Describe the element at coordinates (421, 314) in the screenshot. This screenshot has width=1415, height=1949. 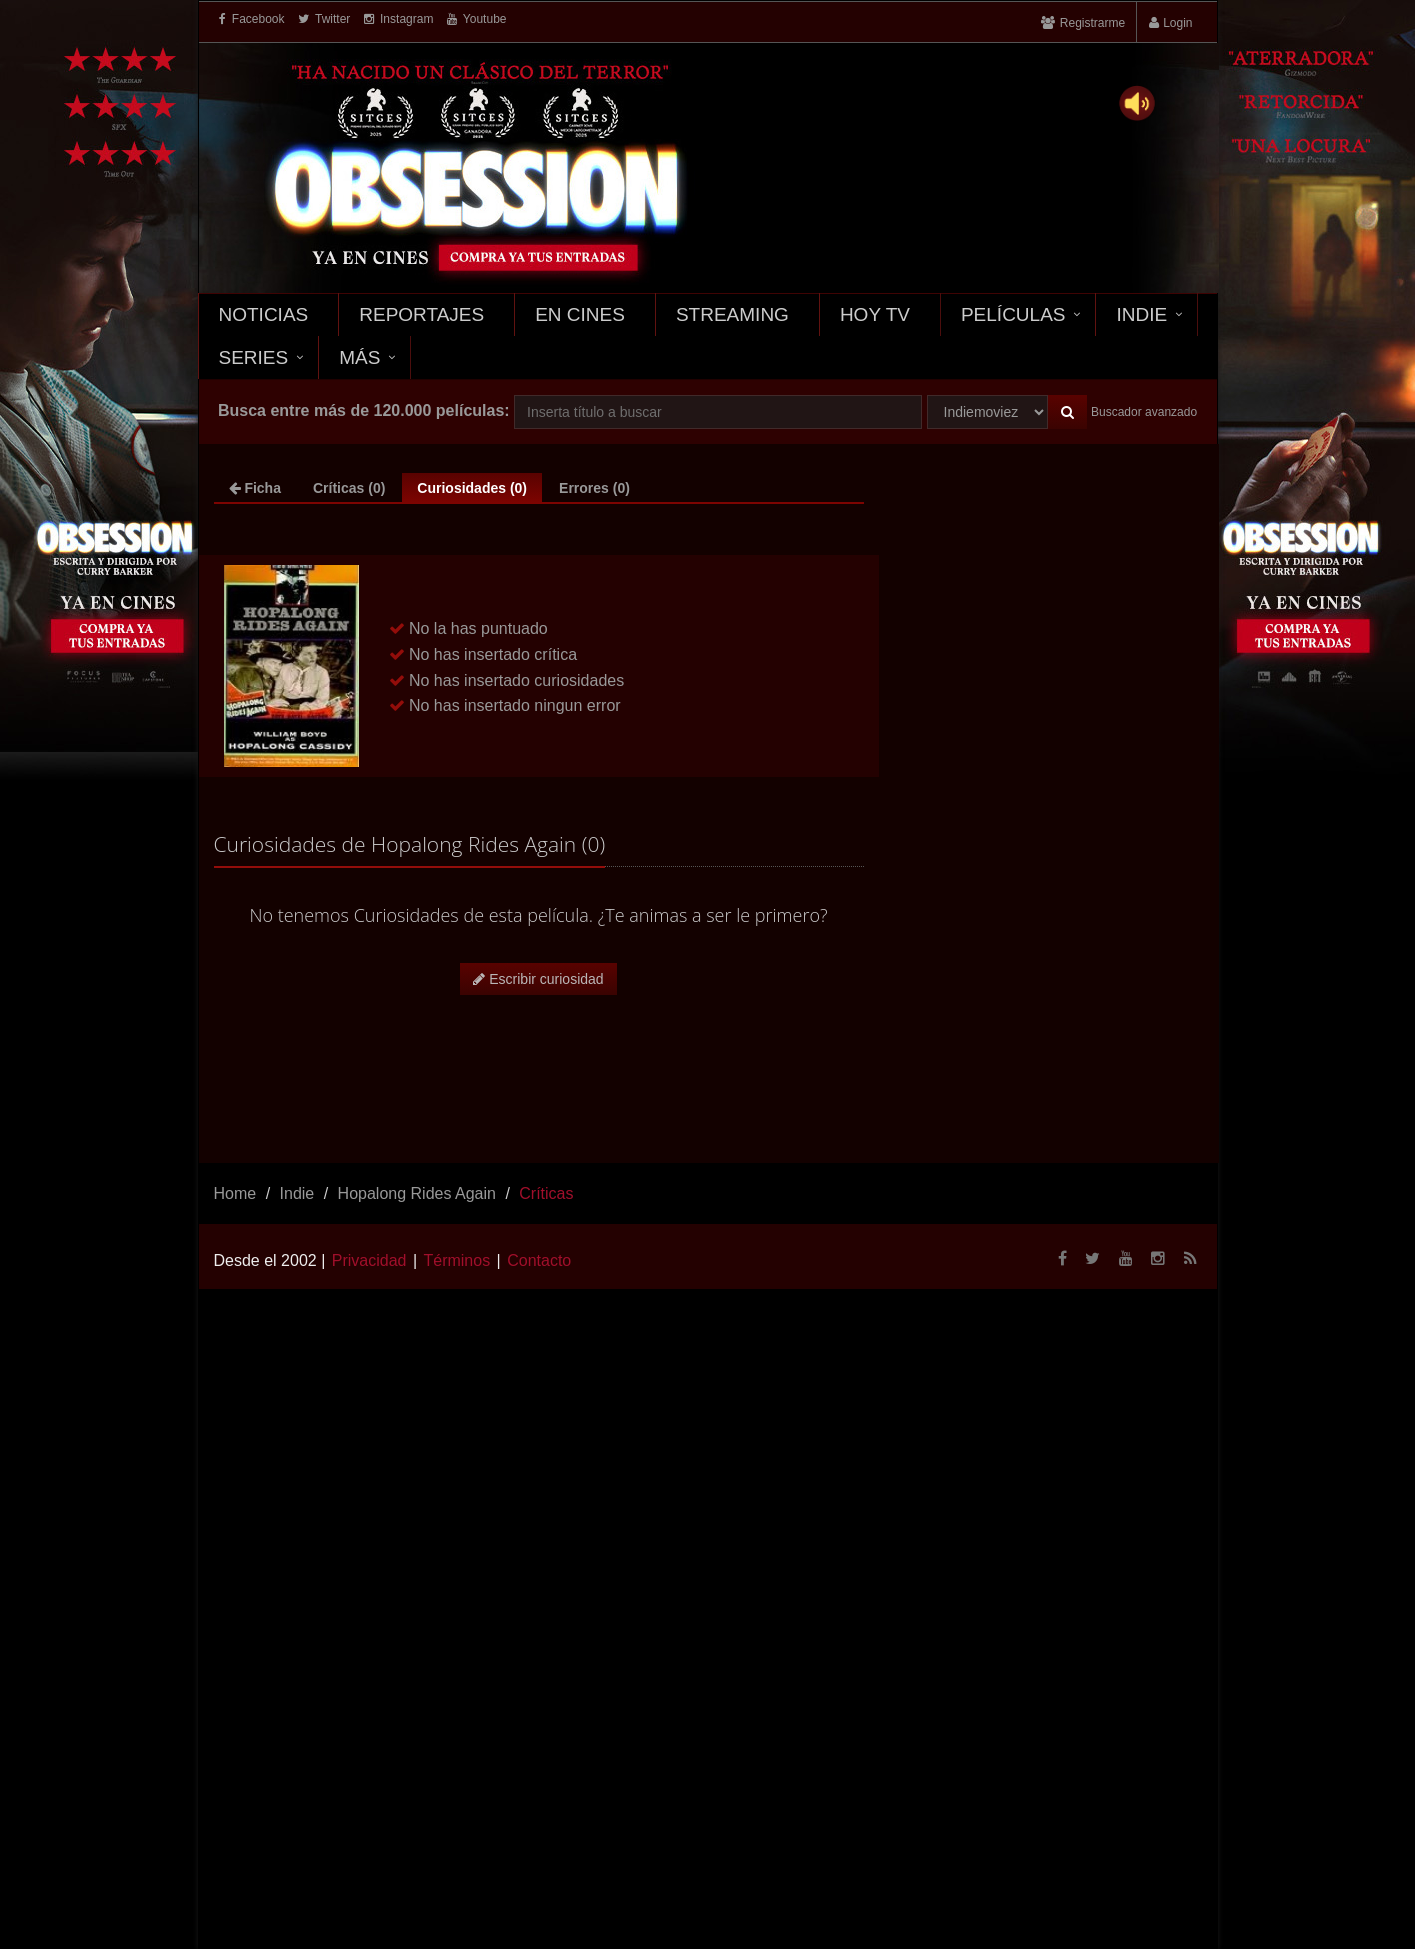
I see `Reportajes` at that location.